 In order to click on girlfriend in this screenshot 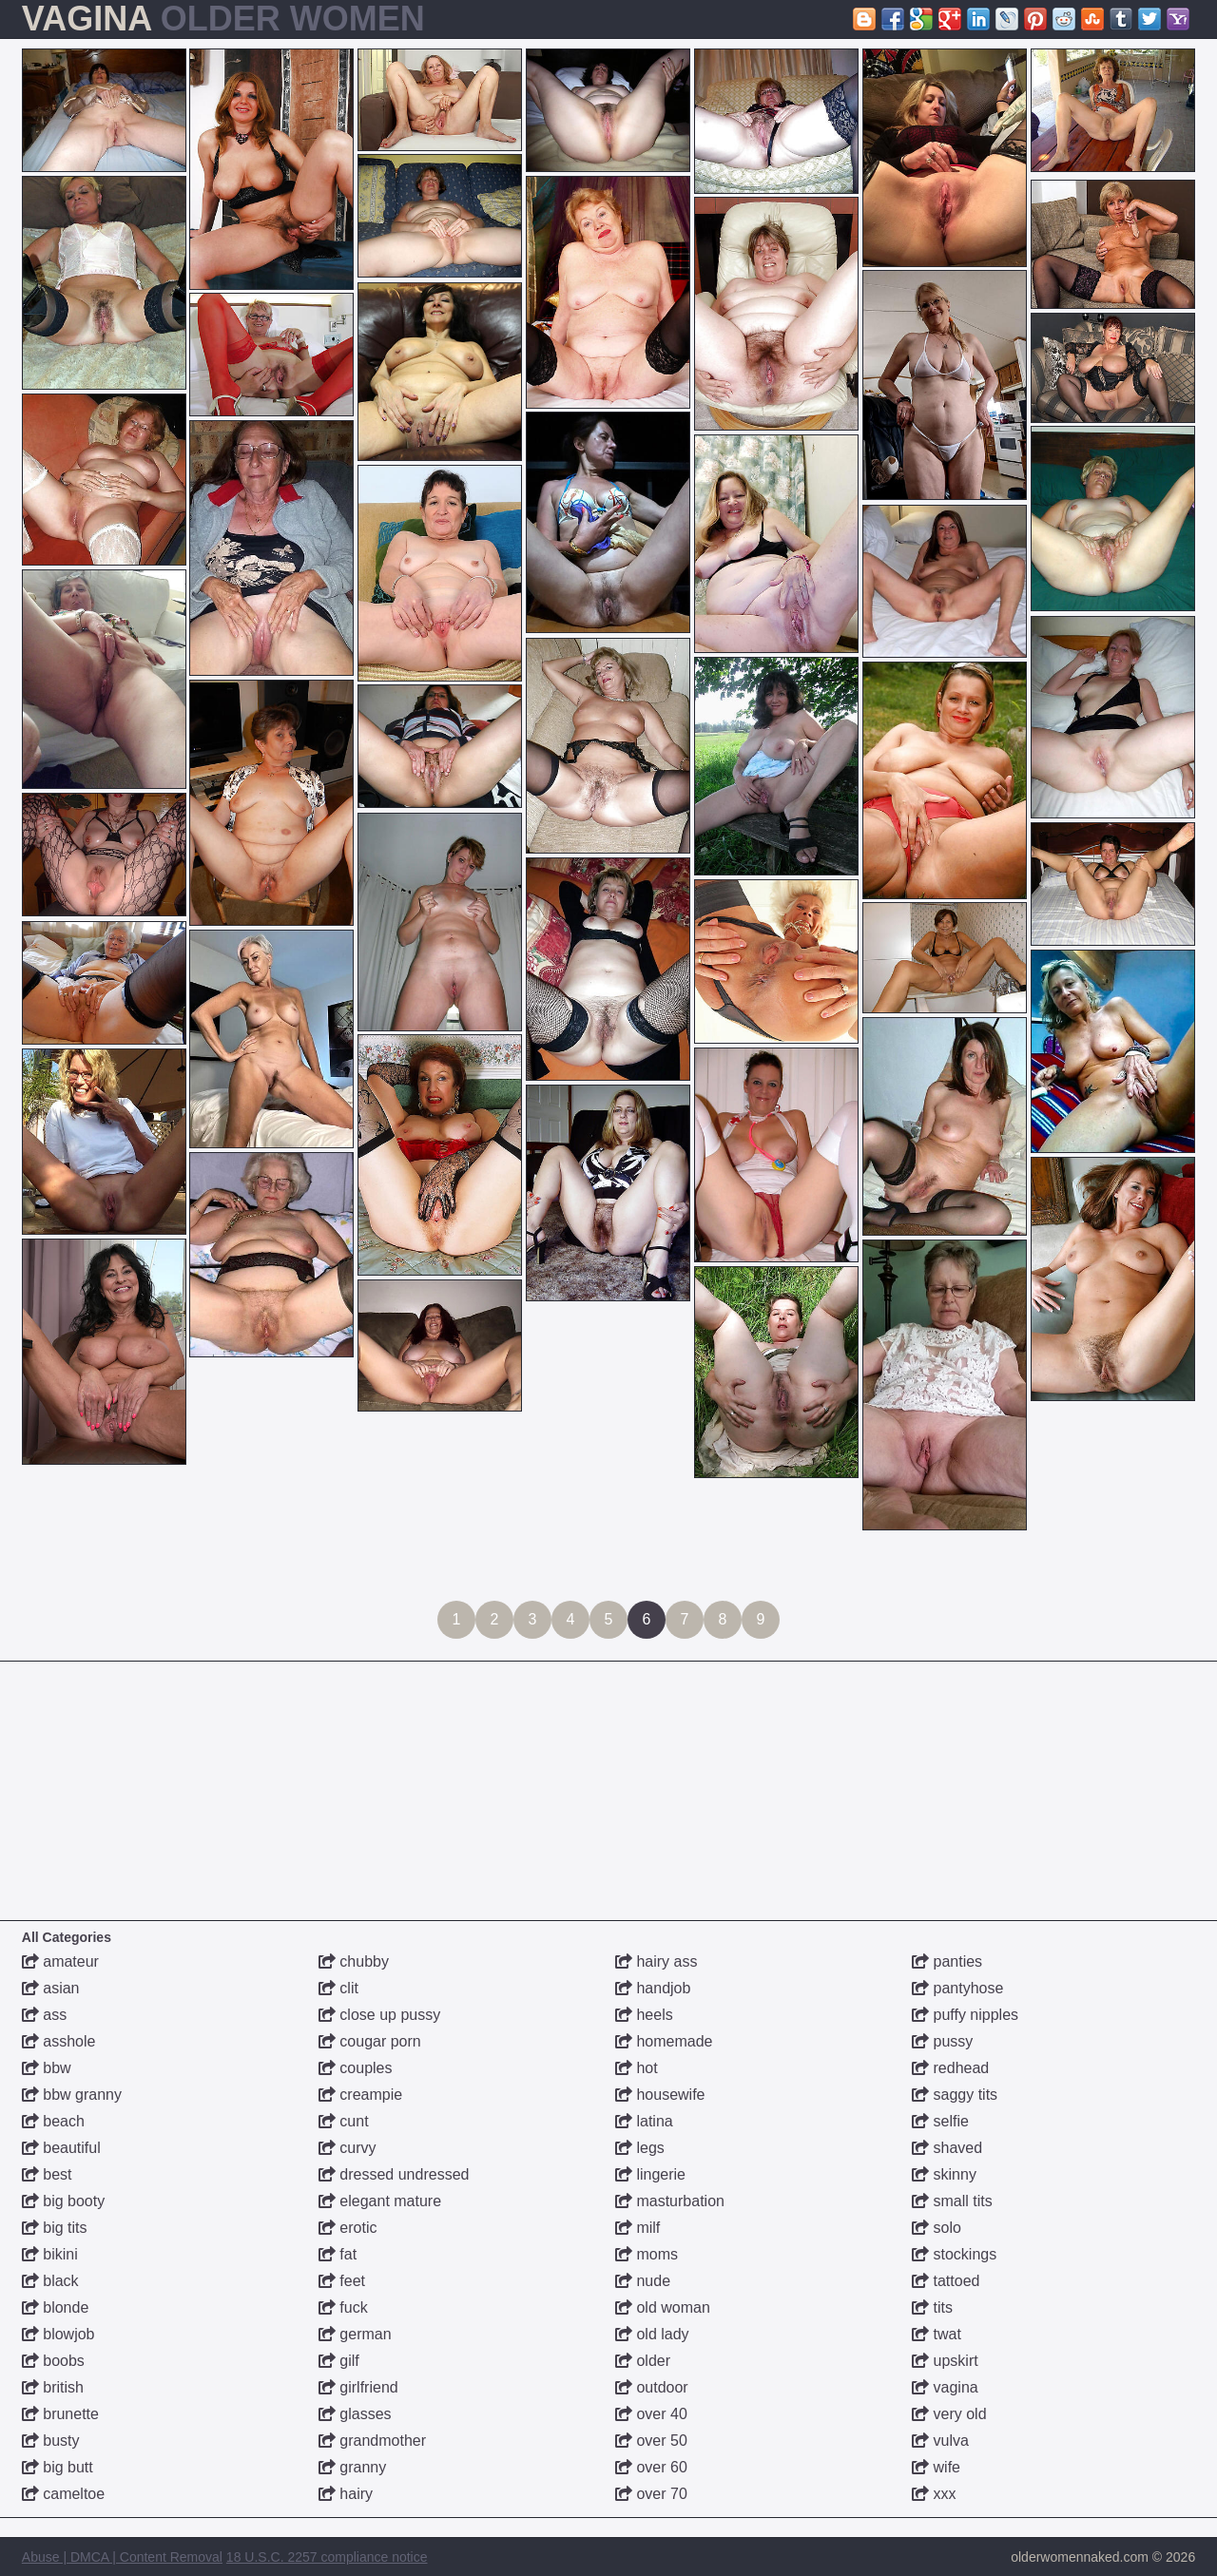, I will do `click(358, 2387)`.